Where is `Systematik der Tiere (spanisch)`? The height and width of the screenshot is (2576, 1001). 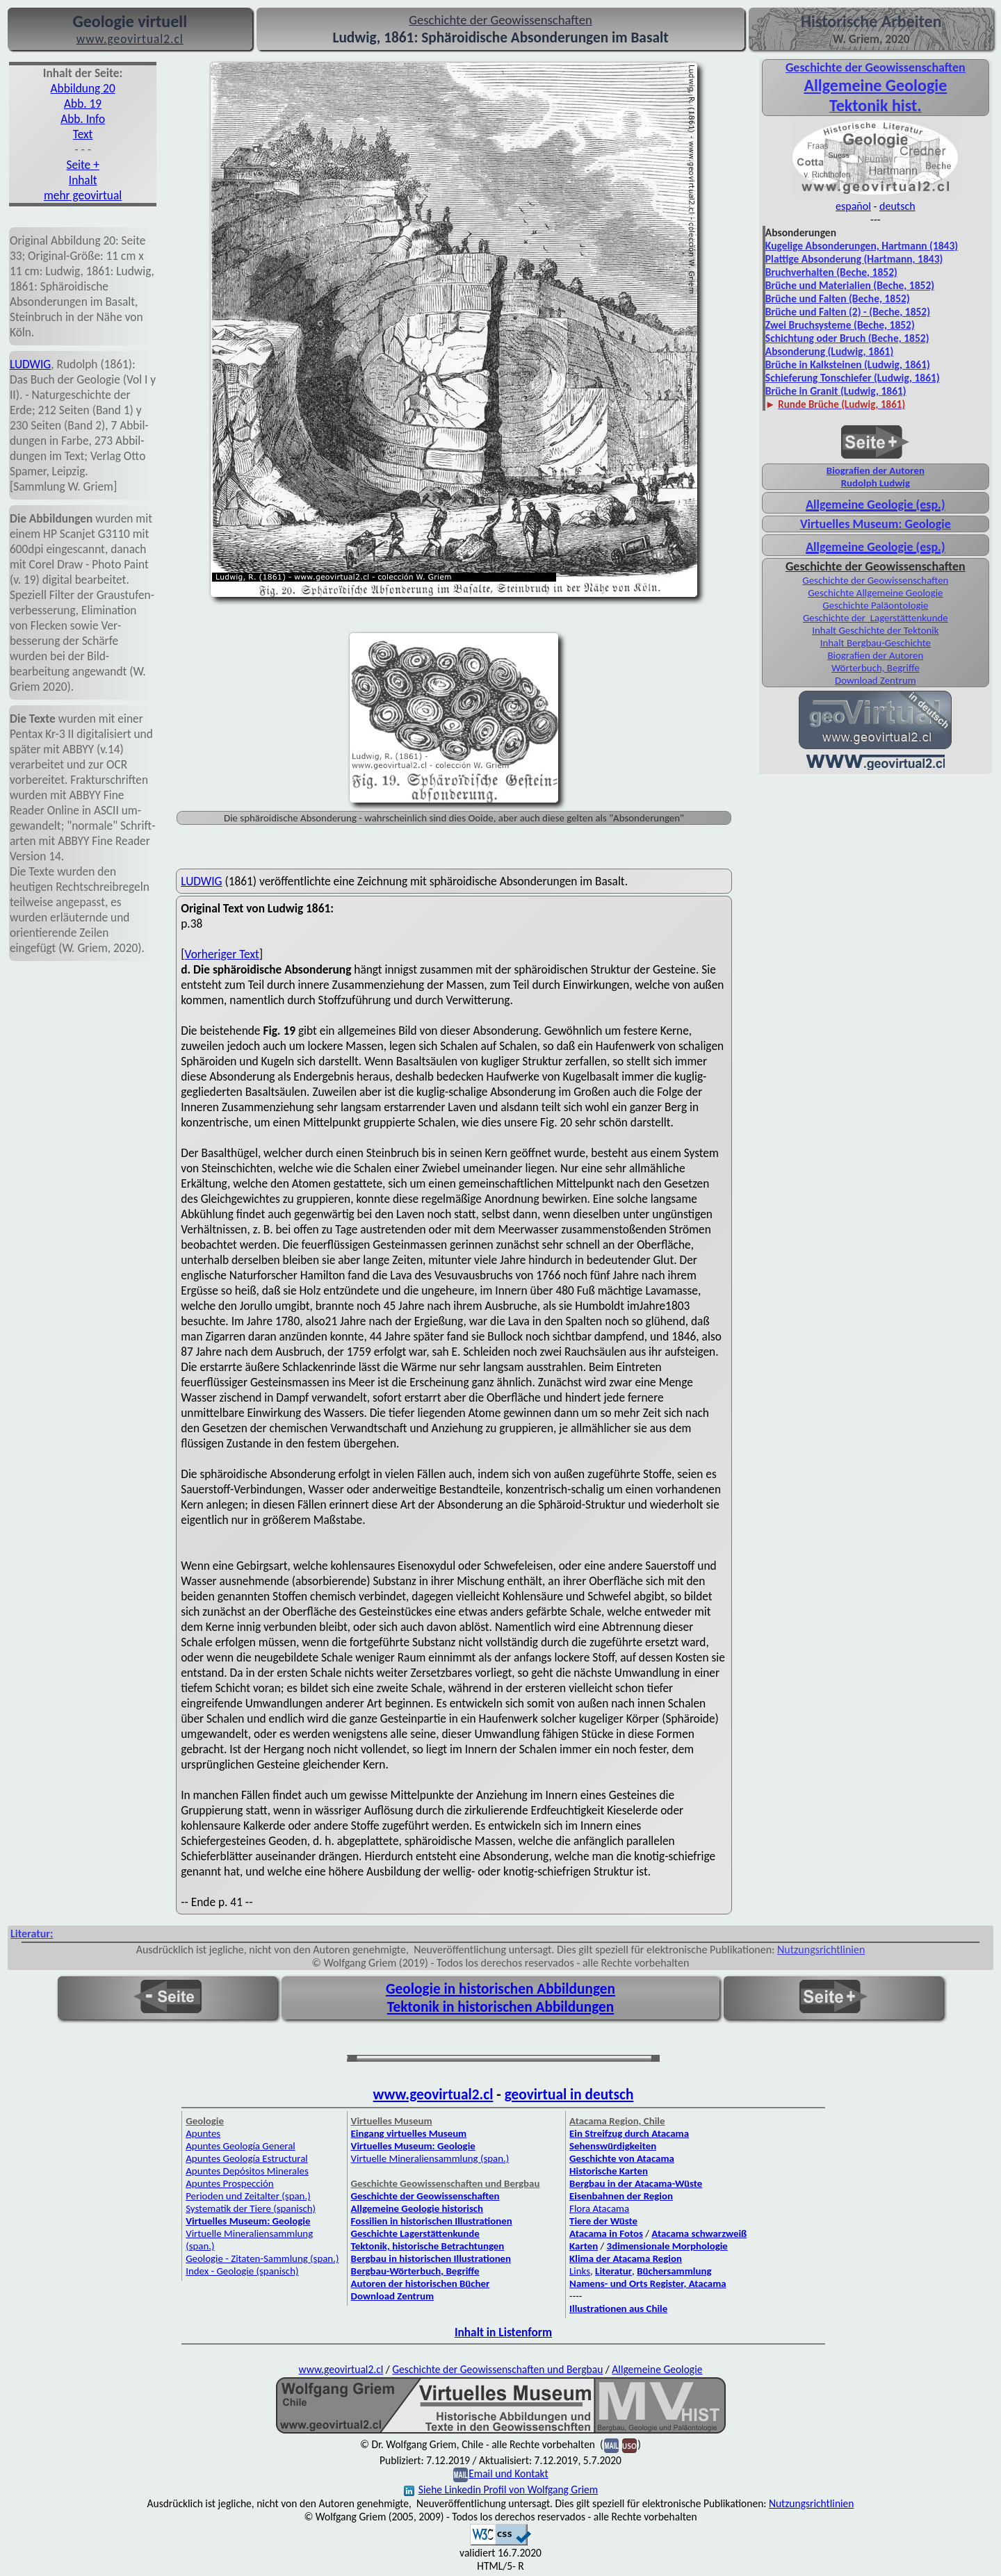
Systematik der Tiere (spanisch) is located at coordinates (251, 2208).